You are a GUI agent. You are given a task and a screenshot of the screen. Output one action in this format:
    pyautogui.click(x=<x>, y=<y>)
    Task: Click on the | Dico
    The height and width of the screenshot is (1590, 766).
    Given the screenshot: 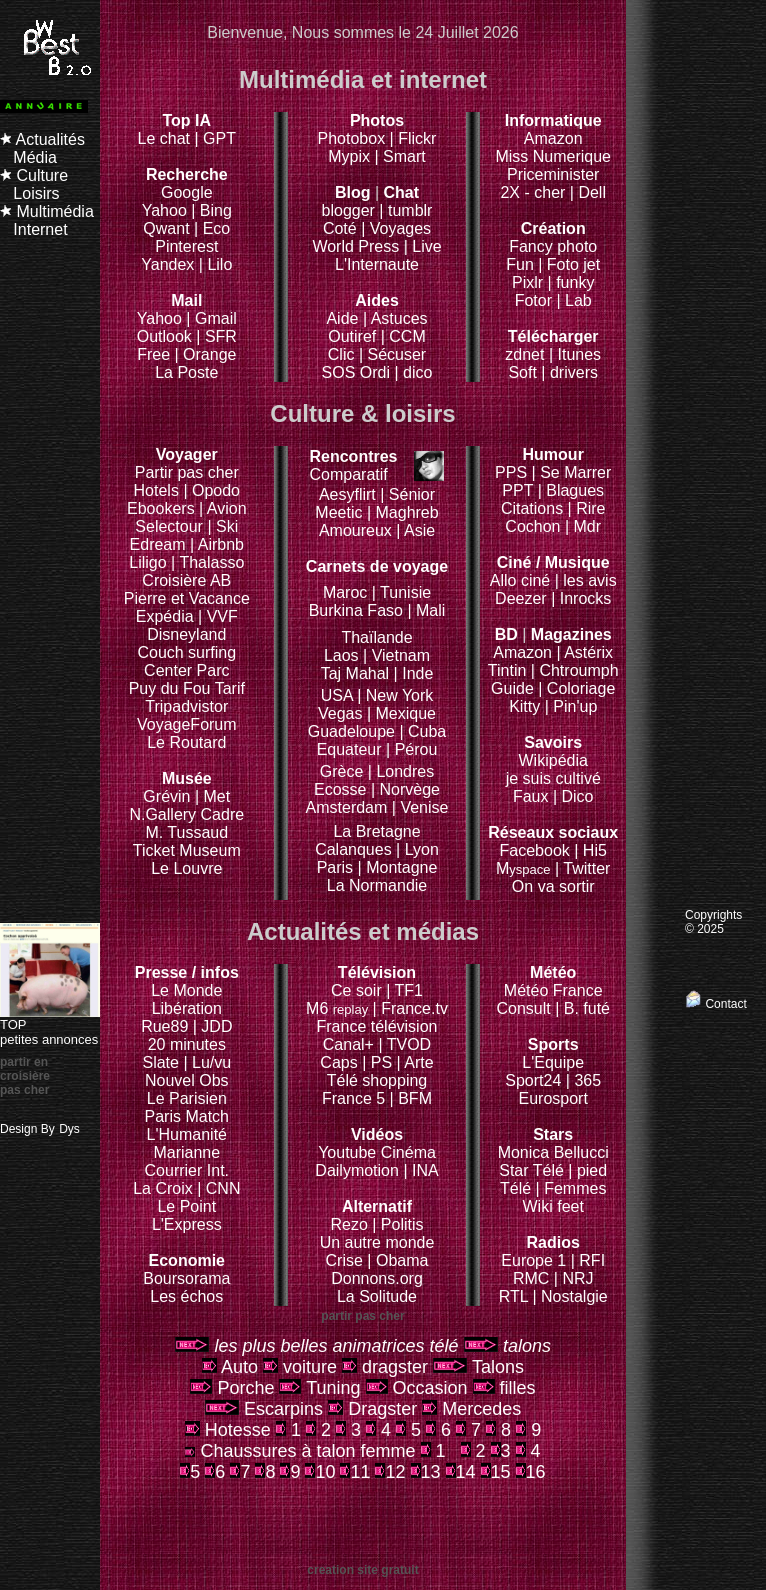 What is the action you would take?
    pyautogui.click(x=573, y=796)
    